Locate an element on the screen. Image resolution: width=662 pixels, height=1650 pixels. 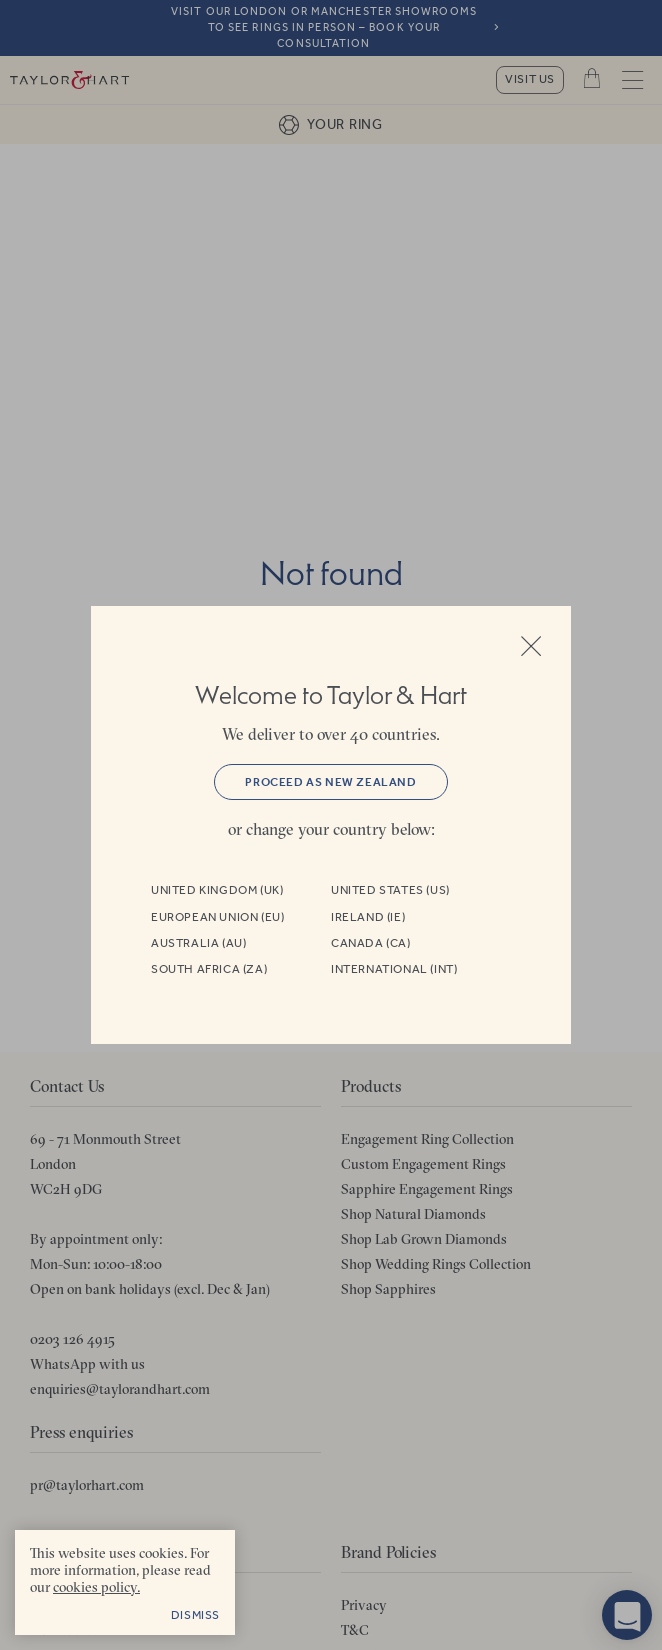
Close is located at coordinates (531, 646).